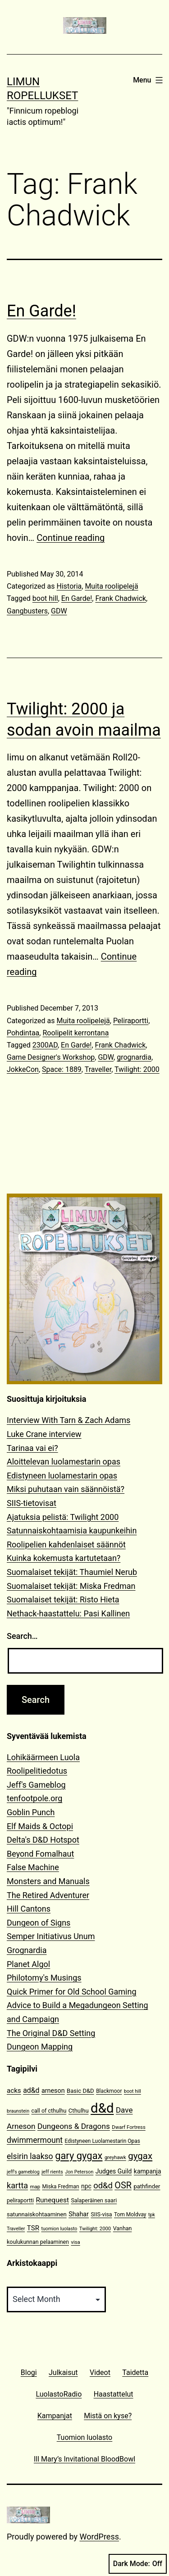 The width and height of the screenshot is (169, 2576). Describe the element at coordinates (99, 2536) in the screenshot. I see `WordPress` at that location.